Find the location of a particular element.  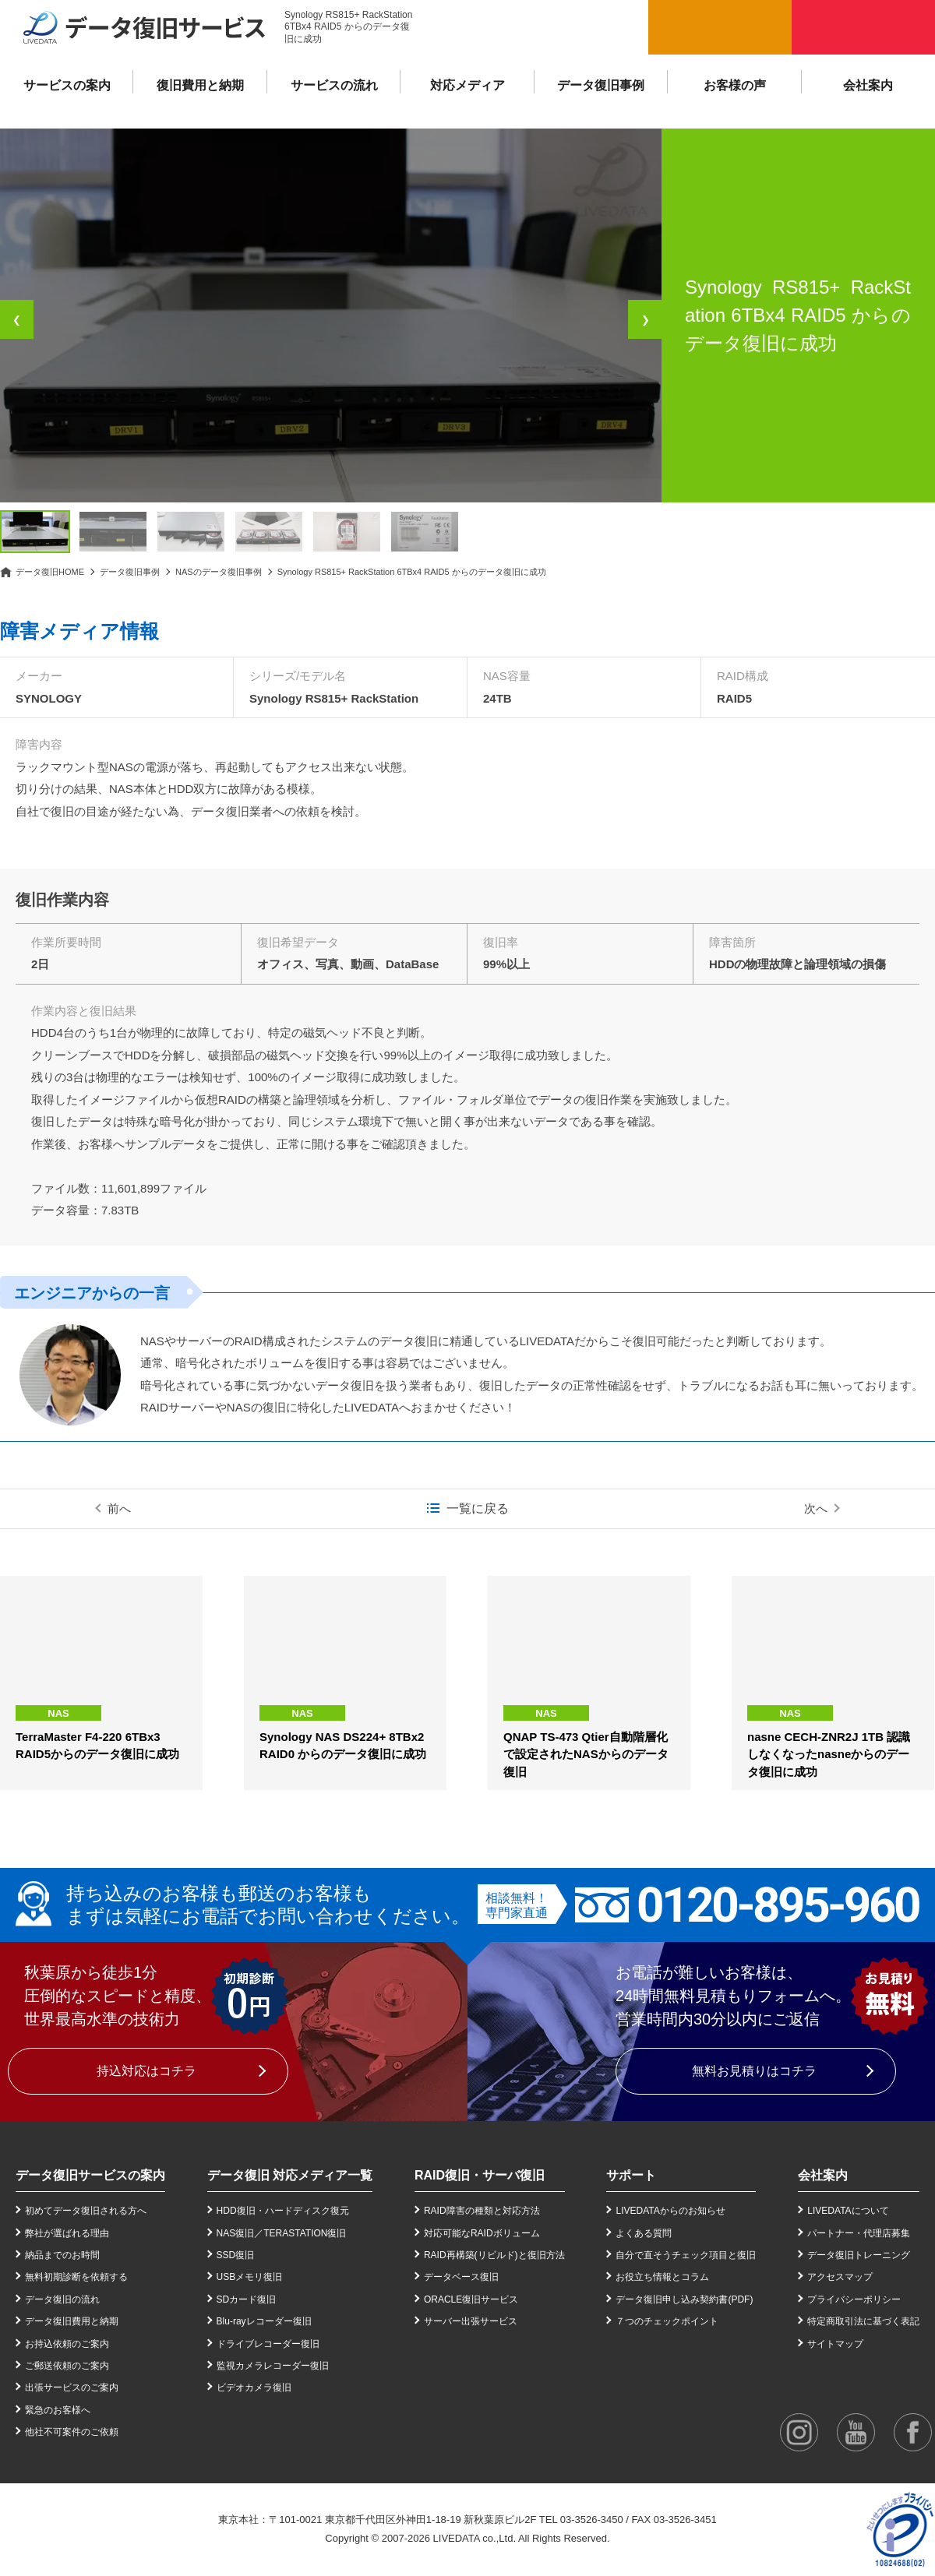

ドライブレコーダー復旧 is located at coordinates (268, 2343).